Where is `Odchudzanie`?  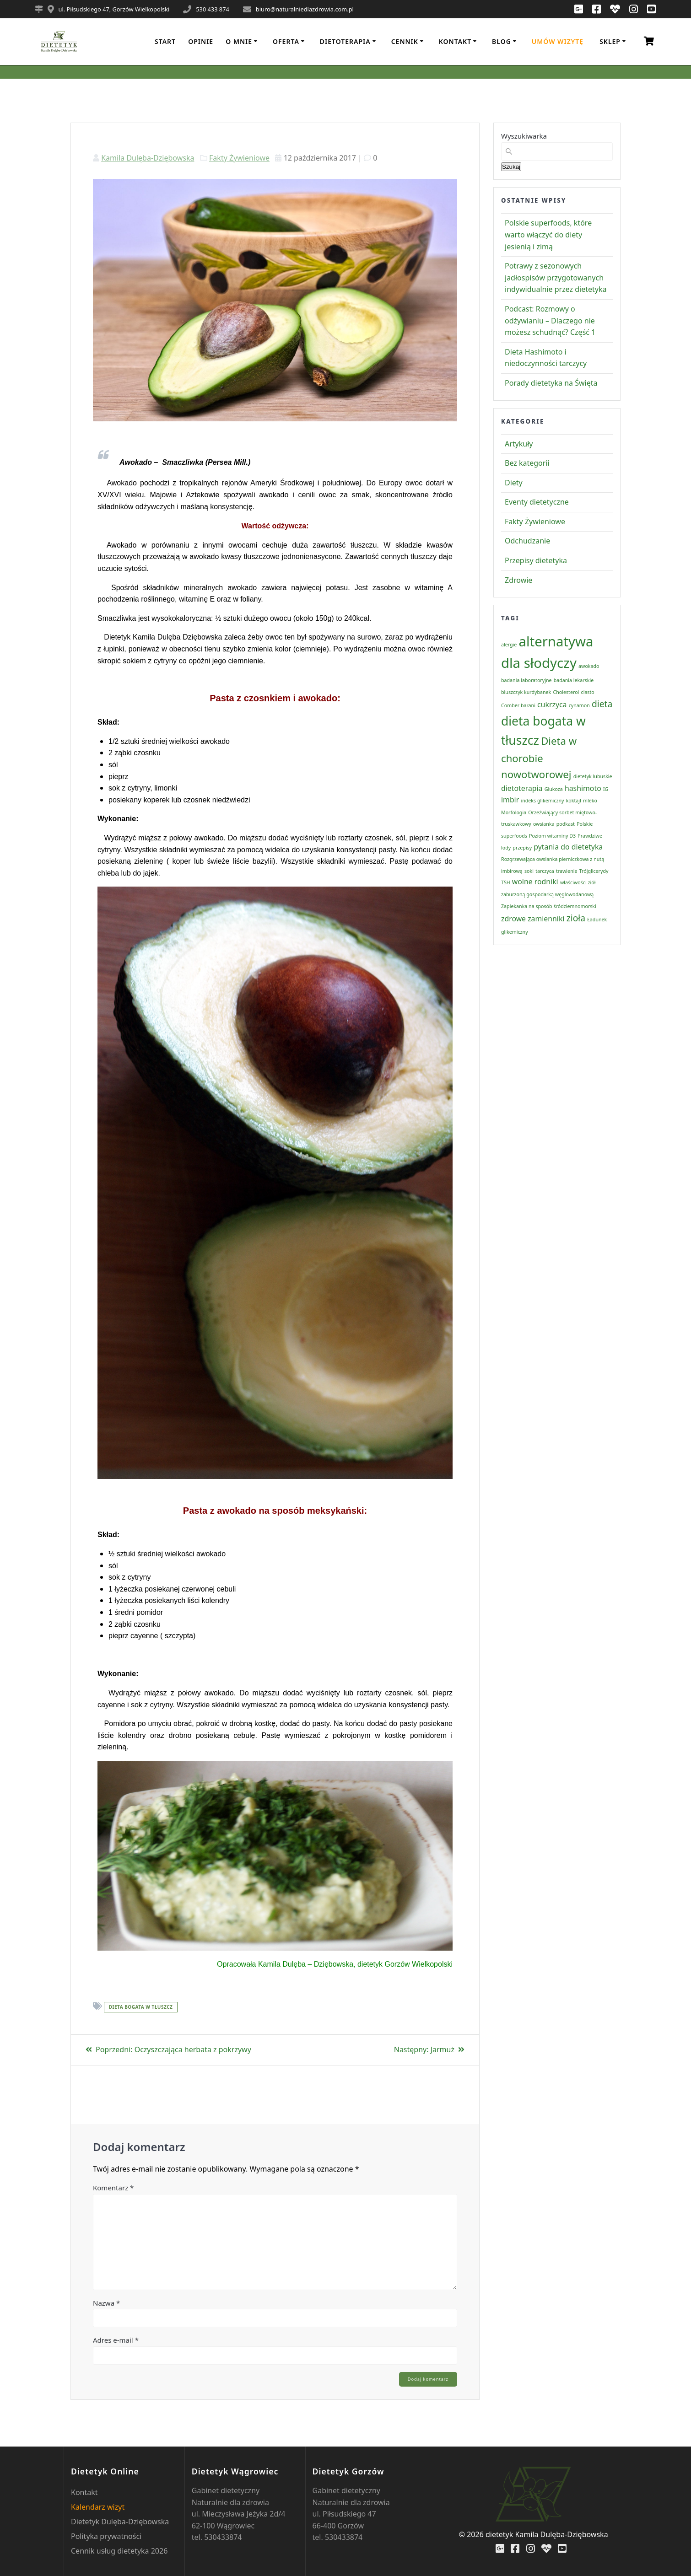 Odchudzanie is located at coordinates (527, 541).